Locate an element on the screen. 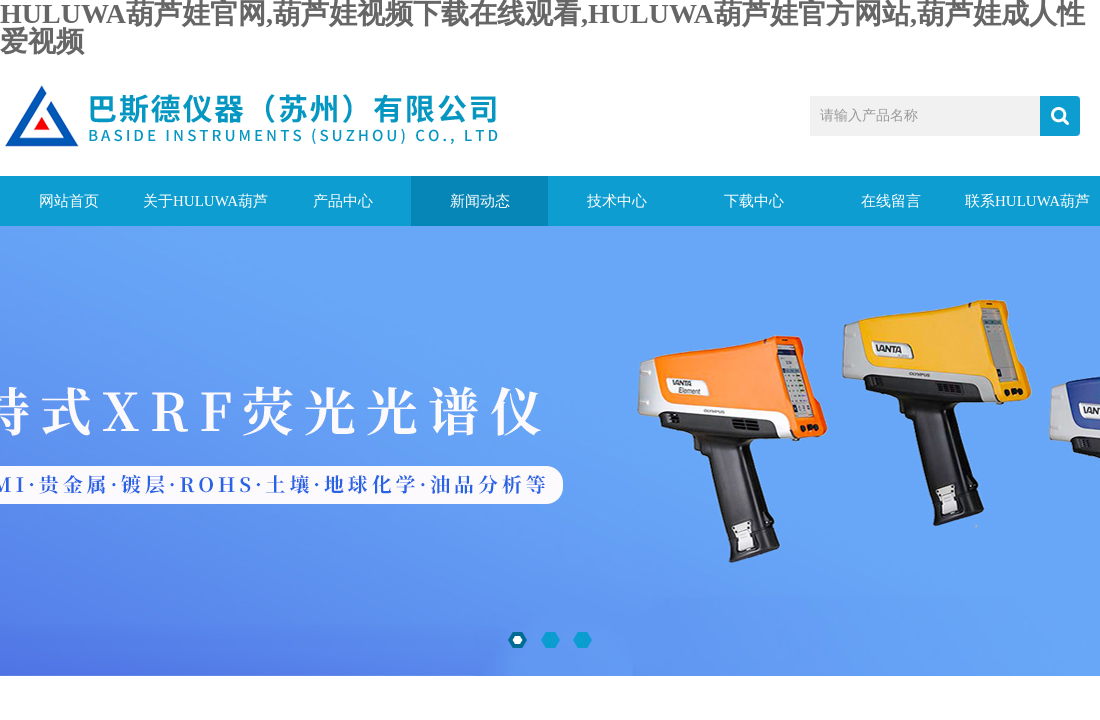 This screenshot has height=720, width=1100. 在线留言 is located at coordinates (891, 201).